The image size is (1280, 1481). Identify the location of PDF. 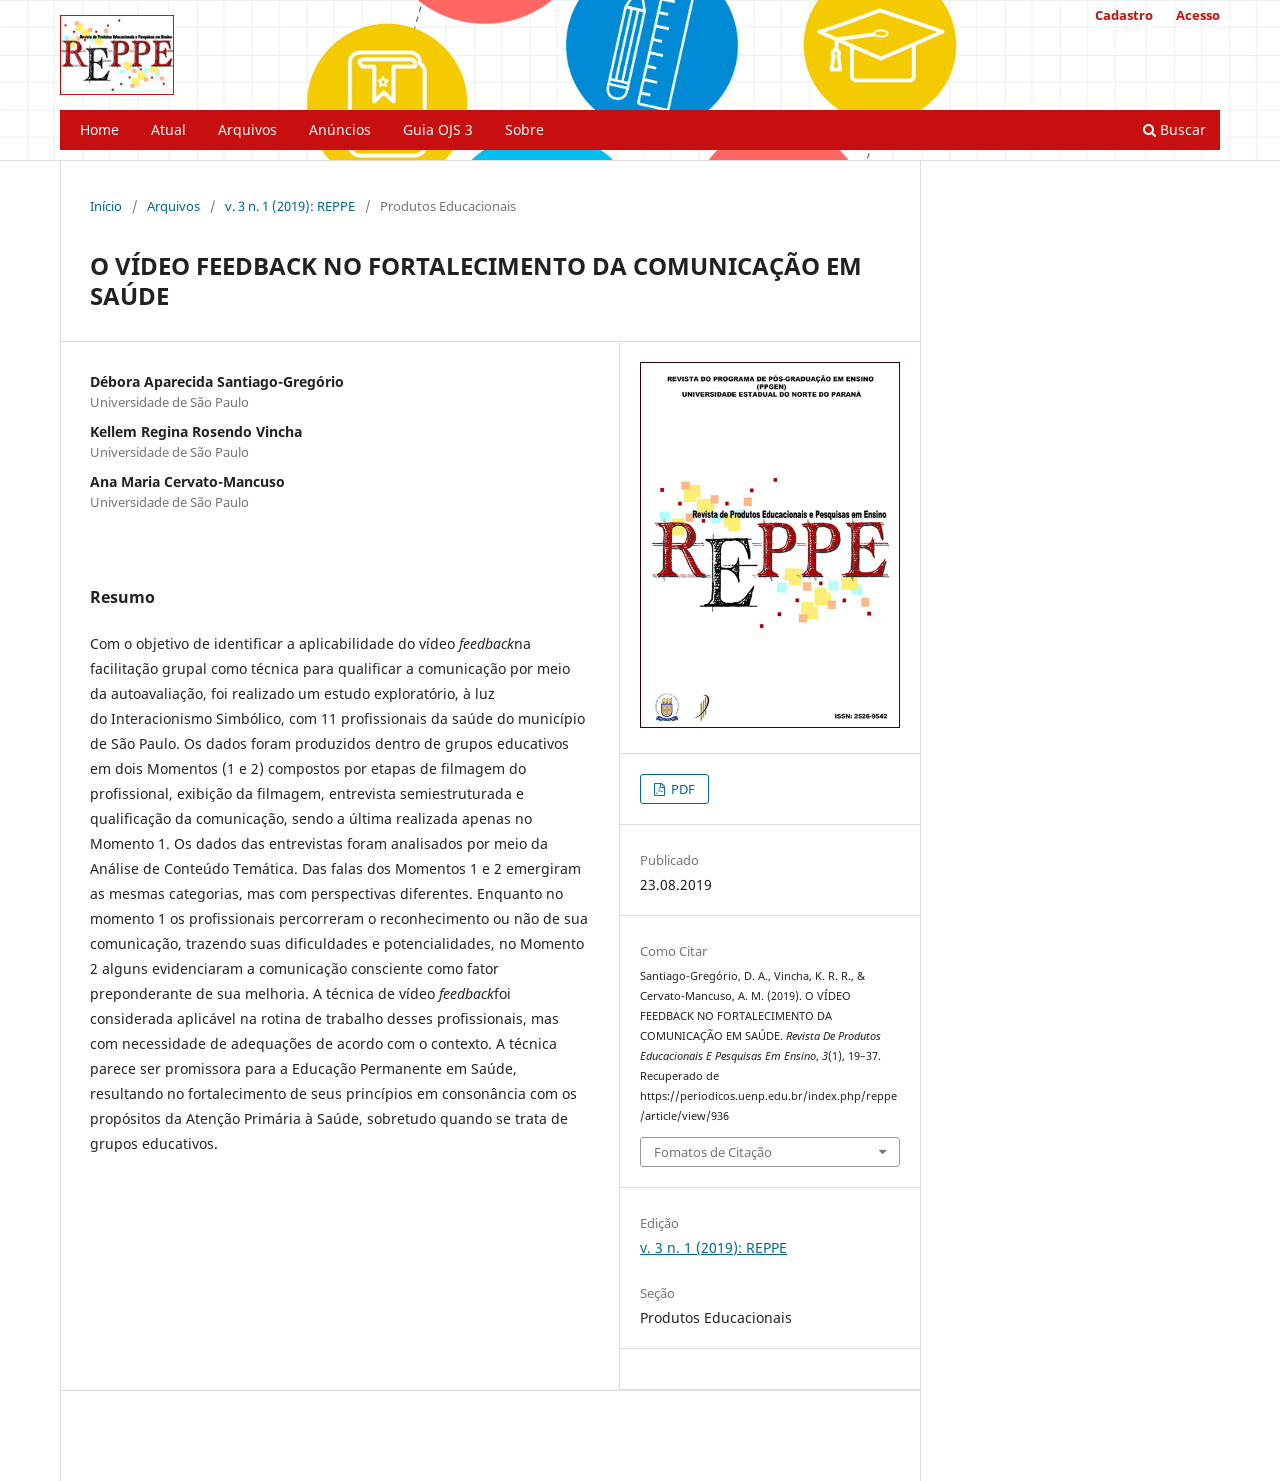
(681, 789).